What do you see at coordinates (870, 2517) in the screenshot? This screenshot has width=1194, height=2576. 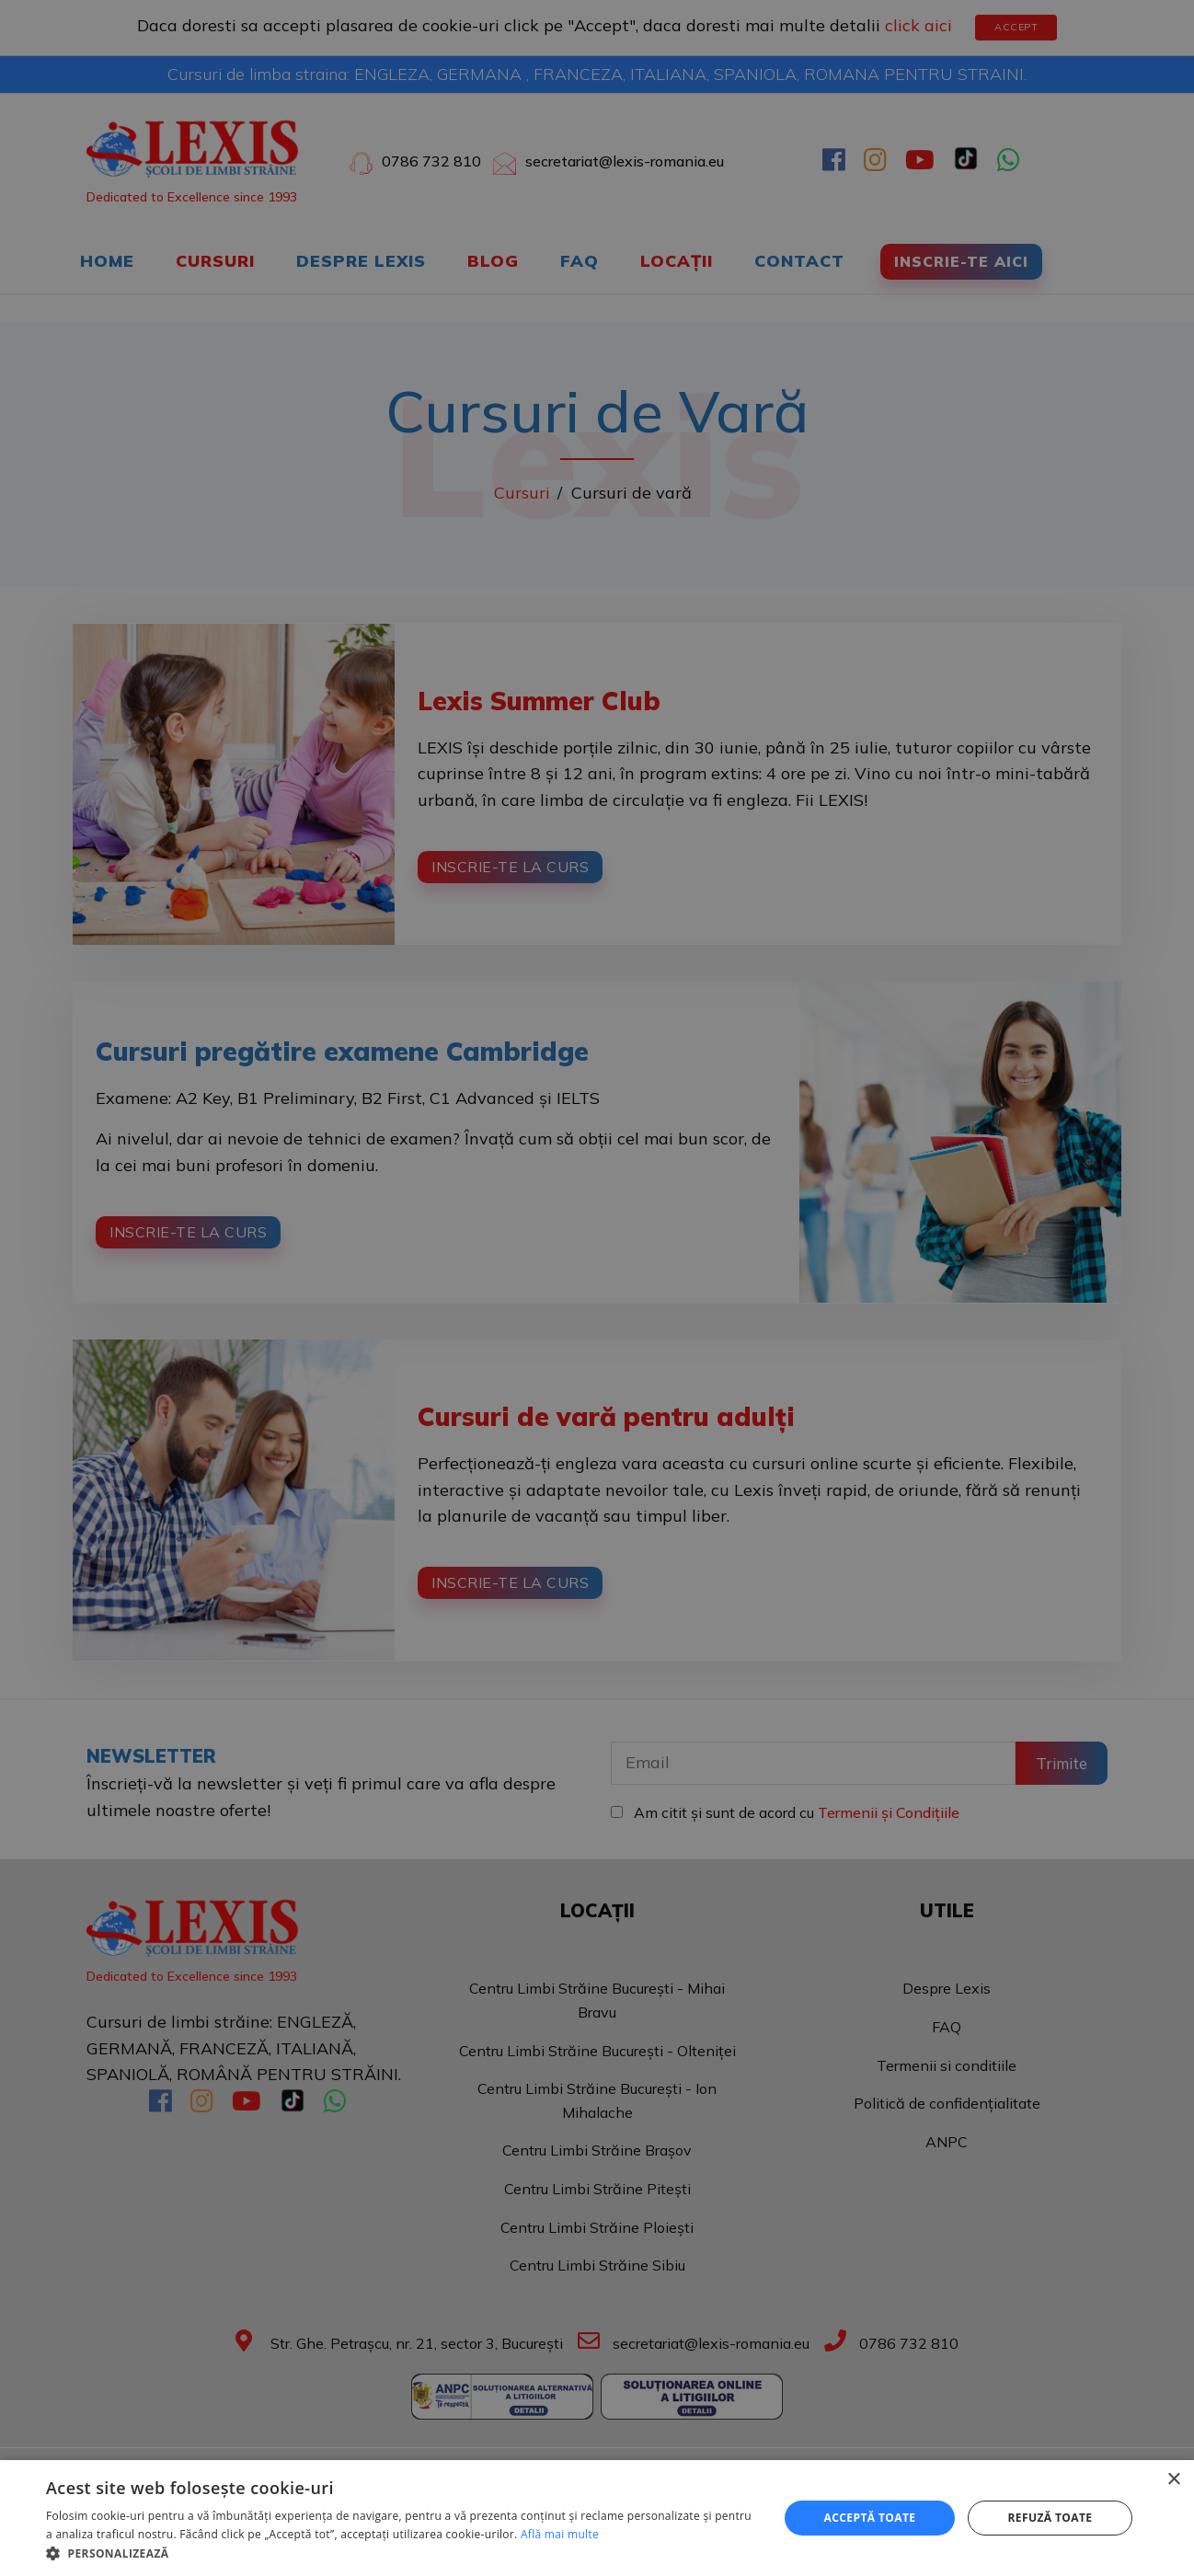 I see `Acceptă toate [button]` at bounding box center [870, 2517].